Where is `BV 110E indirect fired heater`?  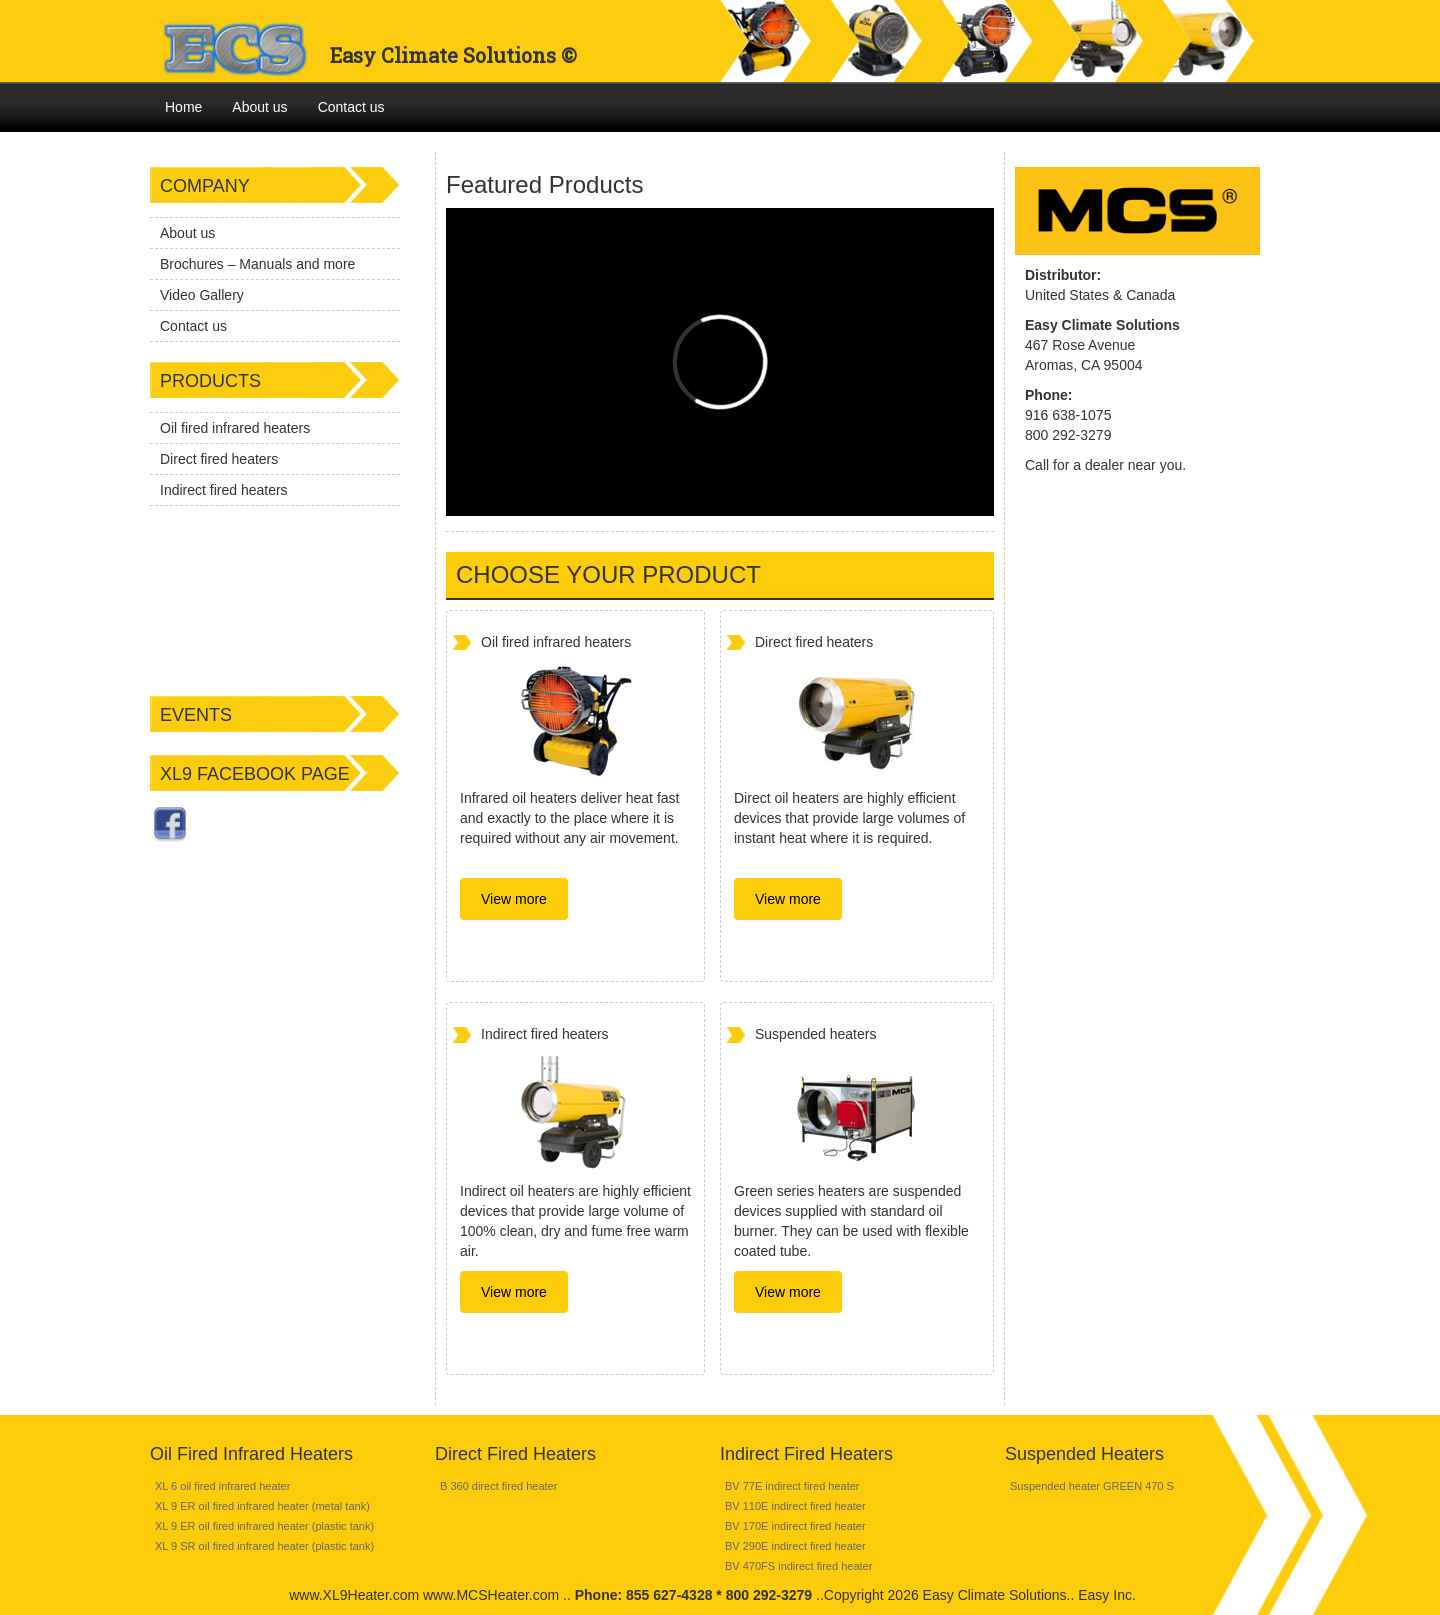 BV 110E indirect fired heater is located at coordinates (795, 1506).